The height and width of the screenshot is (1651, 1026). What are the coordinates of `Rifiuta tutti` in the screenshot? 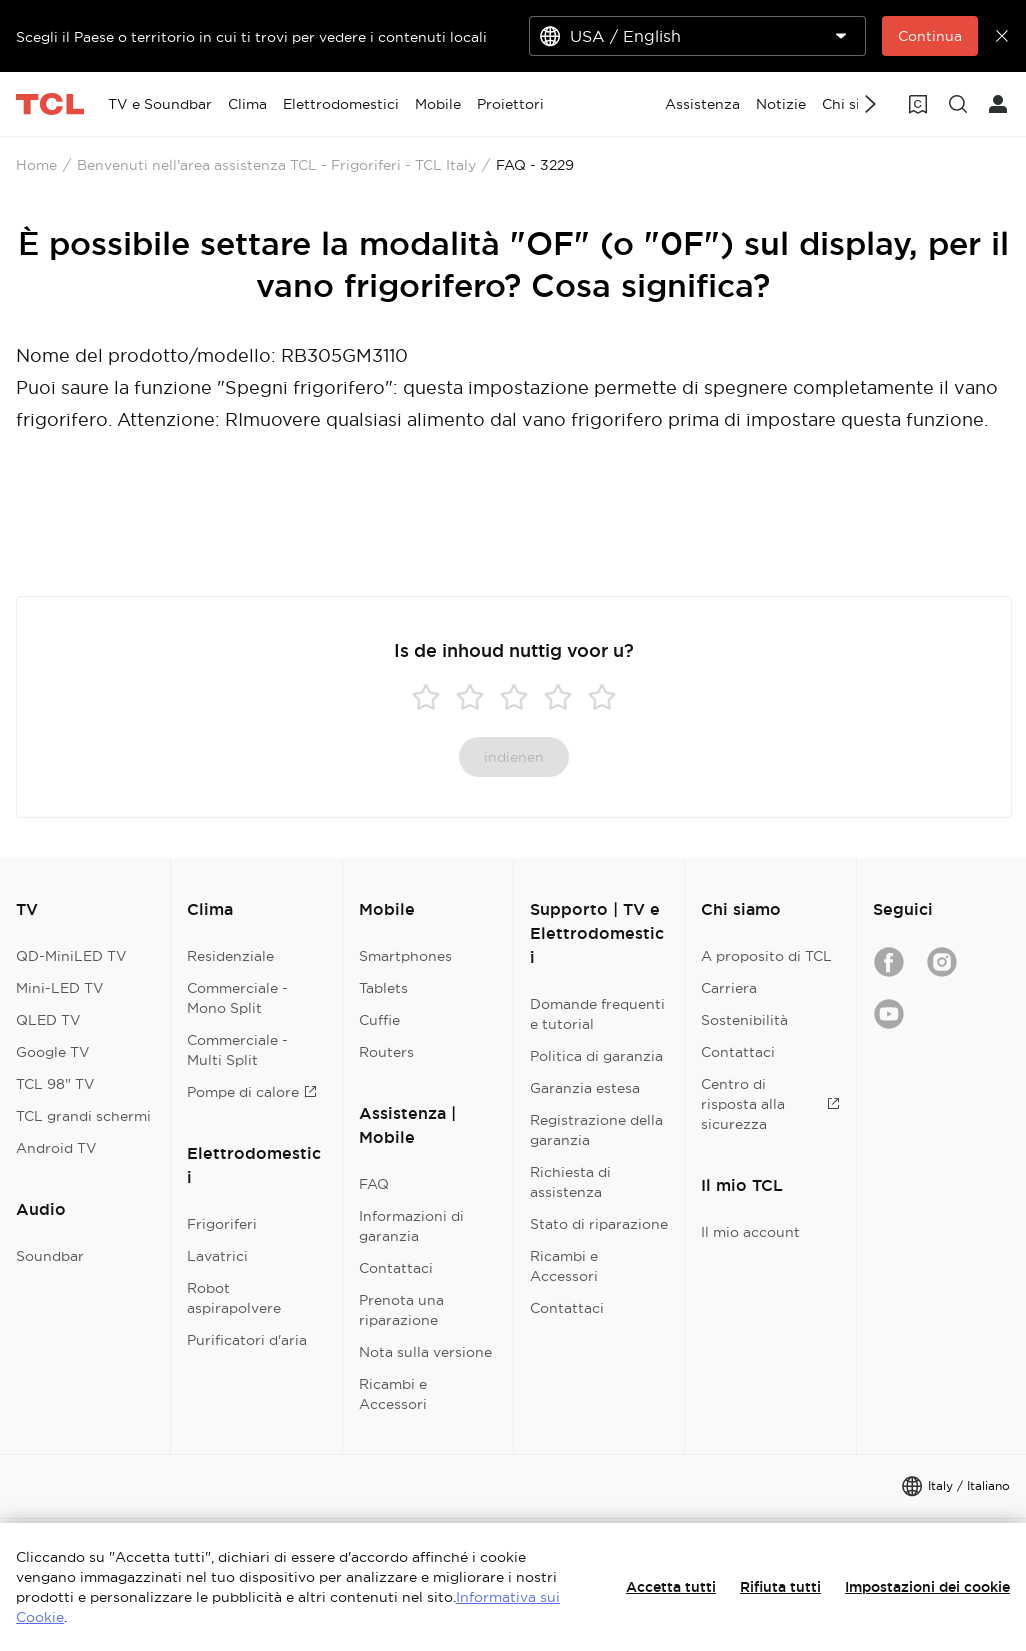 It's located at (780, 1587).